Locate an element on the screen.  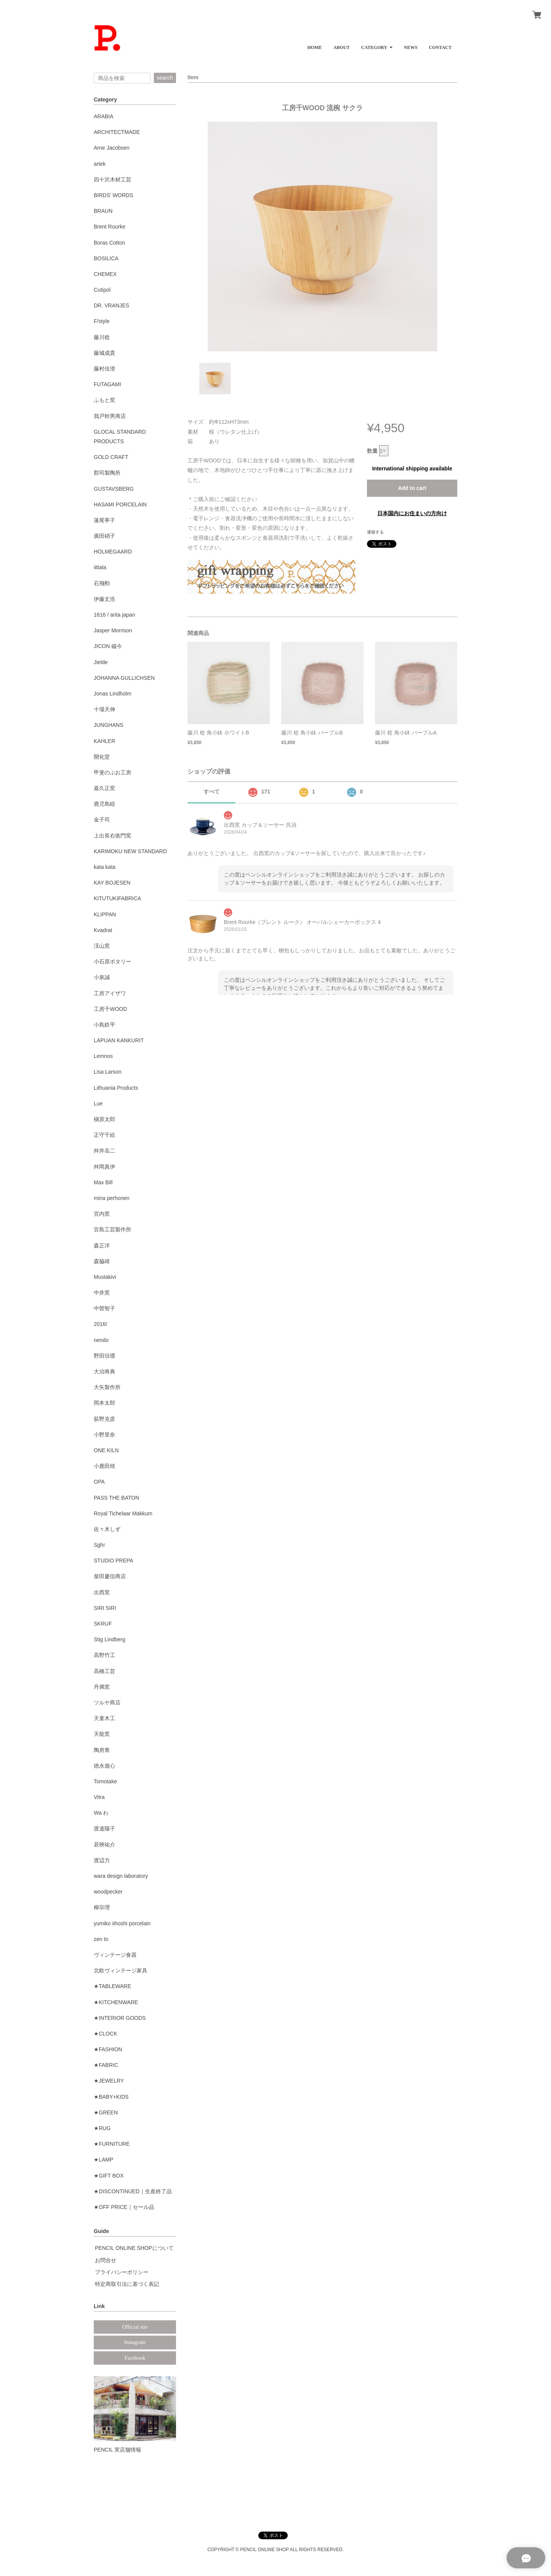
ARCHITECTMADE is located at coordinates (117, 132).